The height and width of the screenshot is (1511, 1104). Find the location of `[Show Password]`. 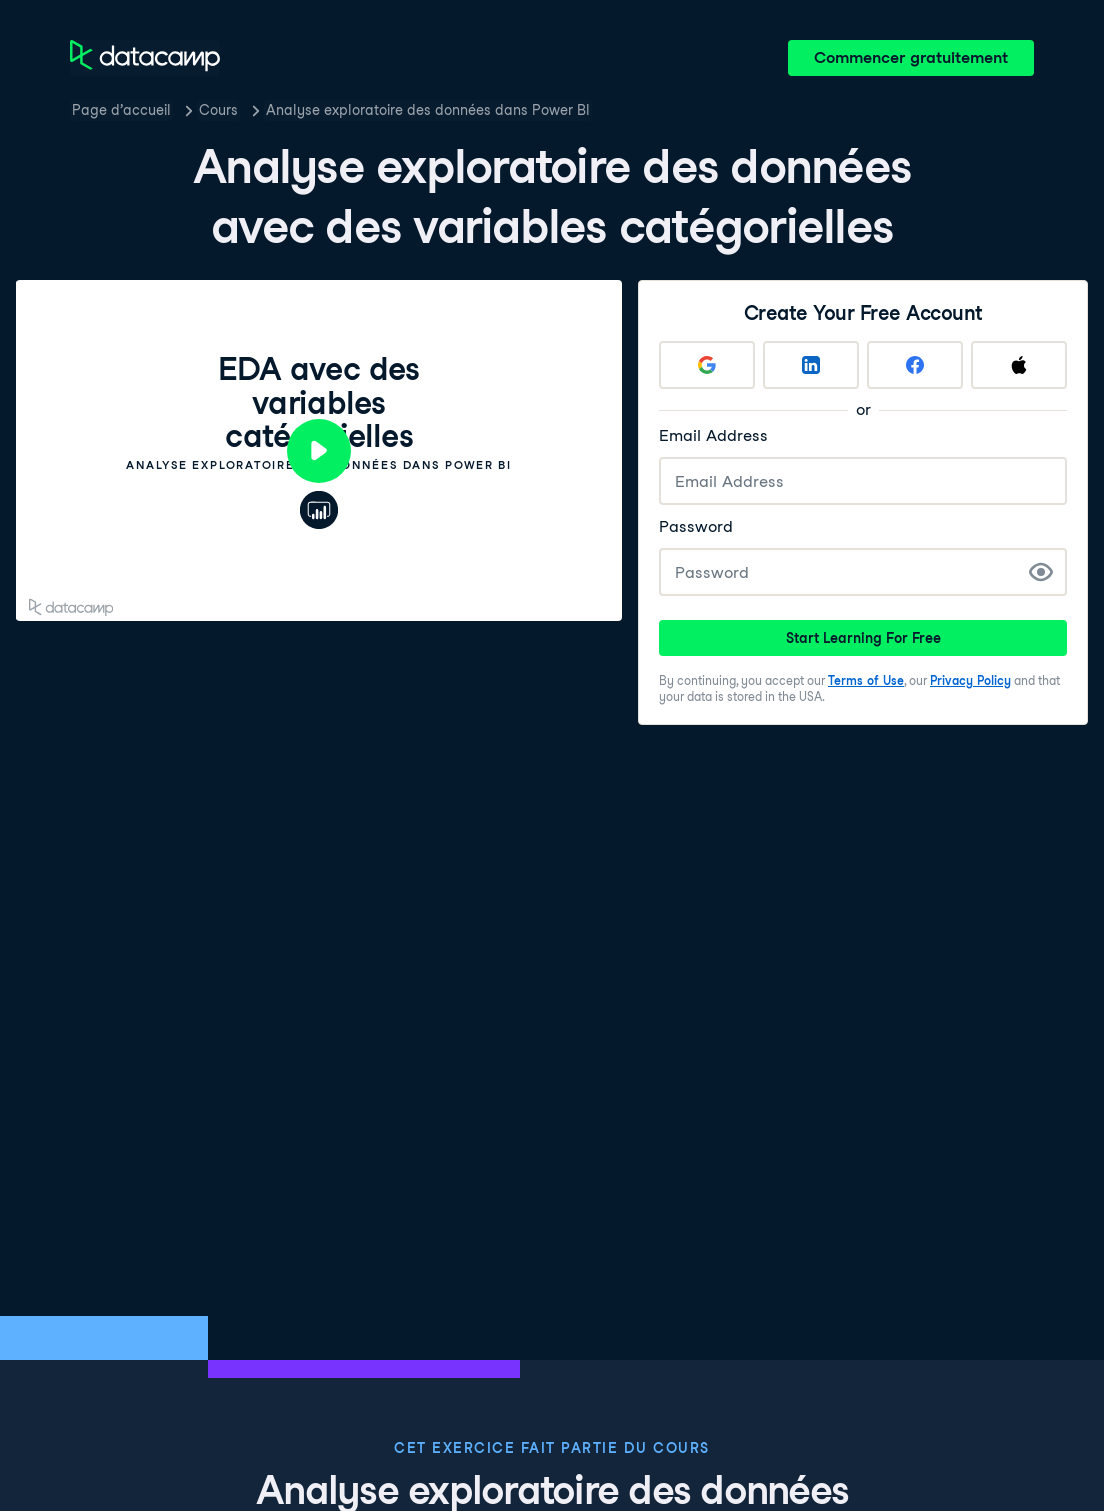

[Show Password] is located at coordinates (1041, 572).